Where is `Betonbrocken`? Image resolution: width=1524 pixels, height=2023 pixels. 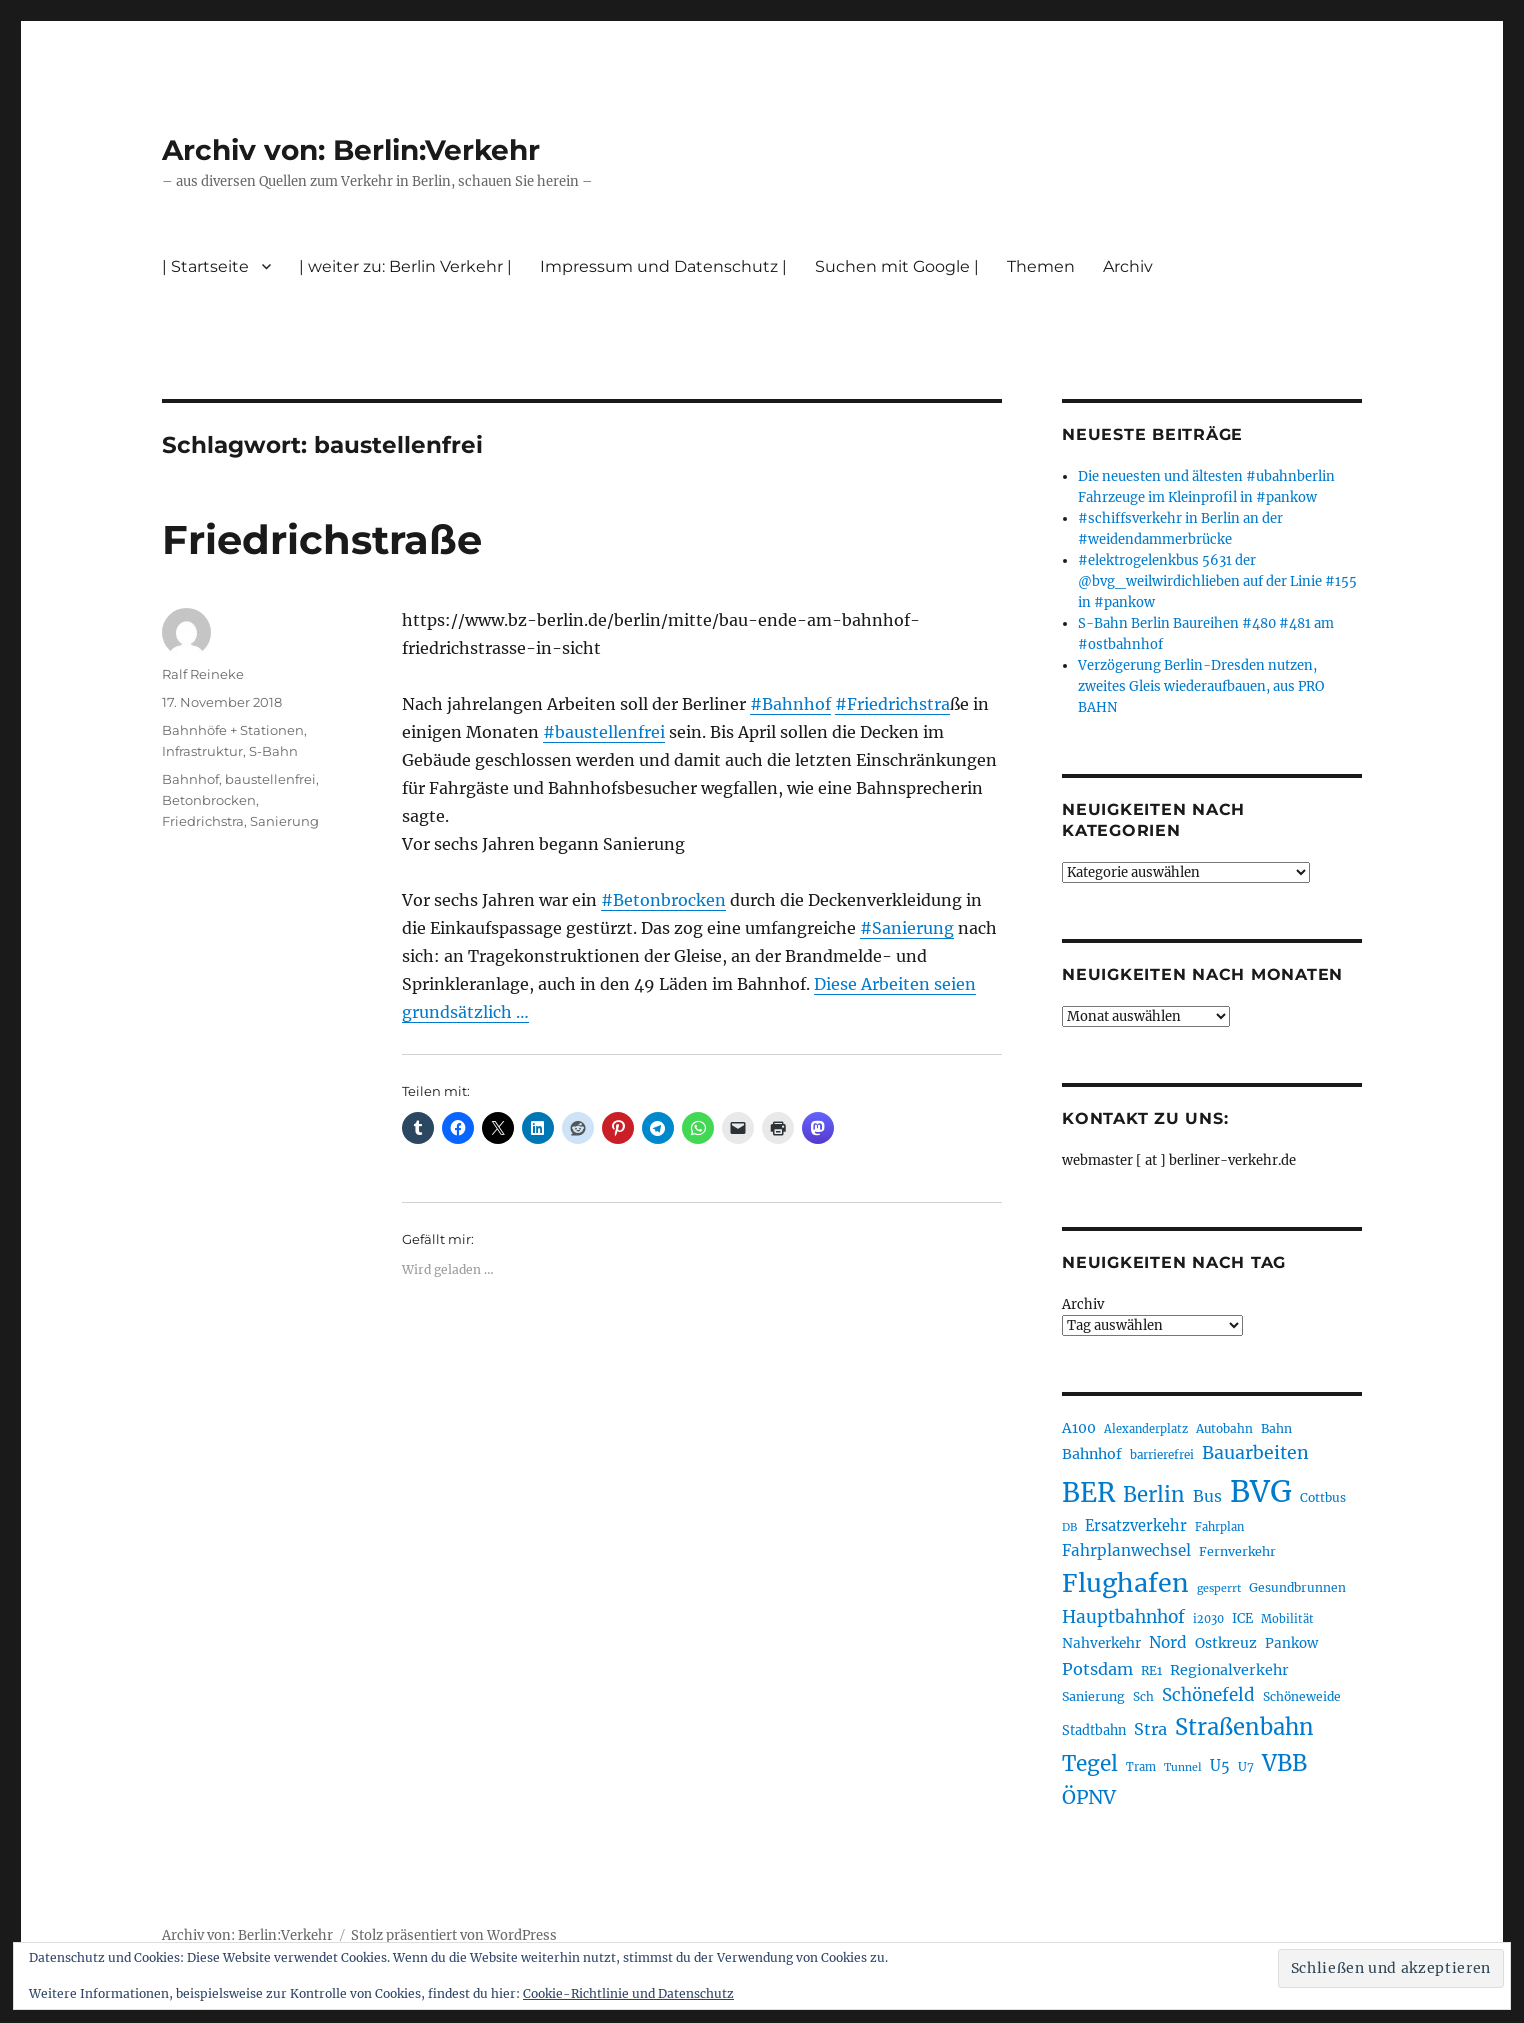 Betonbrocken is located at coordinates (209, 800).